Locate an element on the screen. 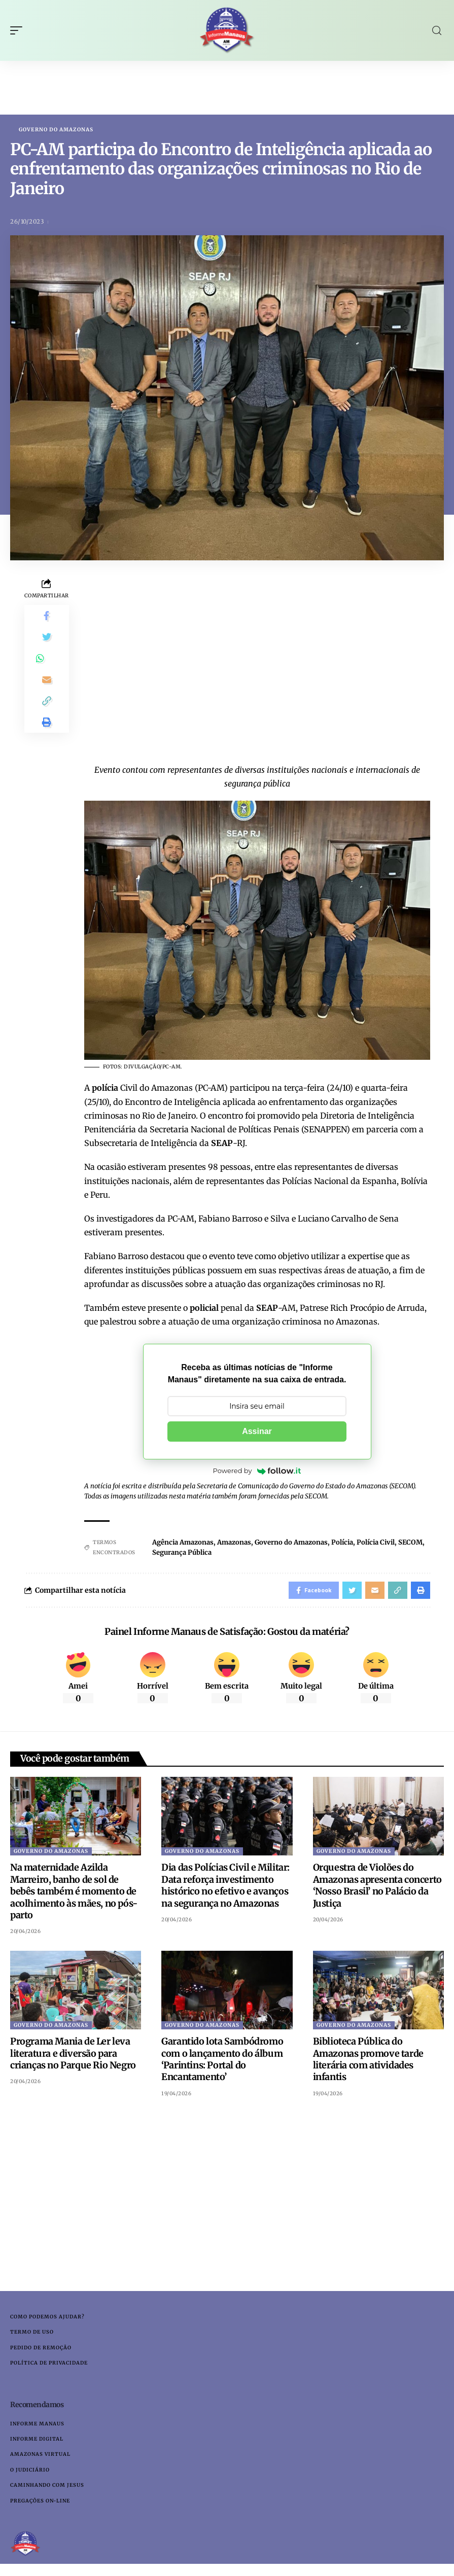  SECOM is located at coordinates (410, 1543).